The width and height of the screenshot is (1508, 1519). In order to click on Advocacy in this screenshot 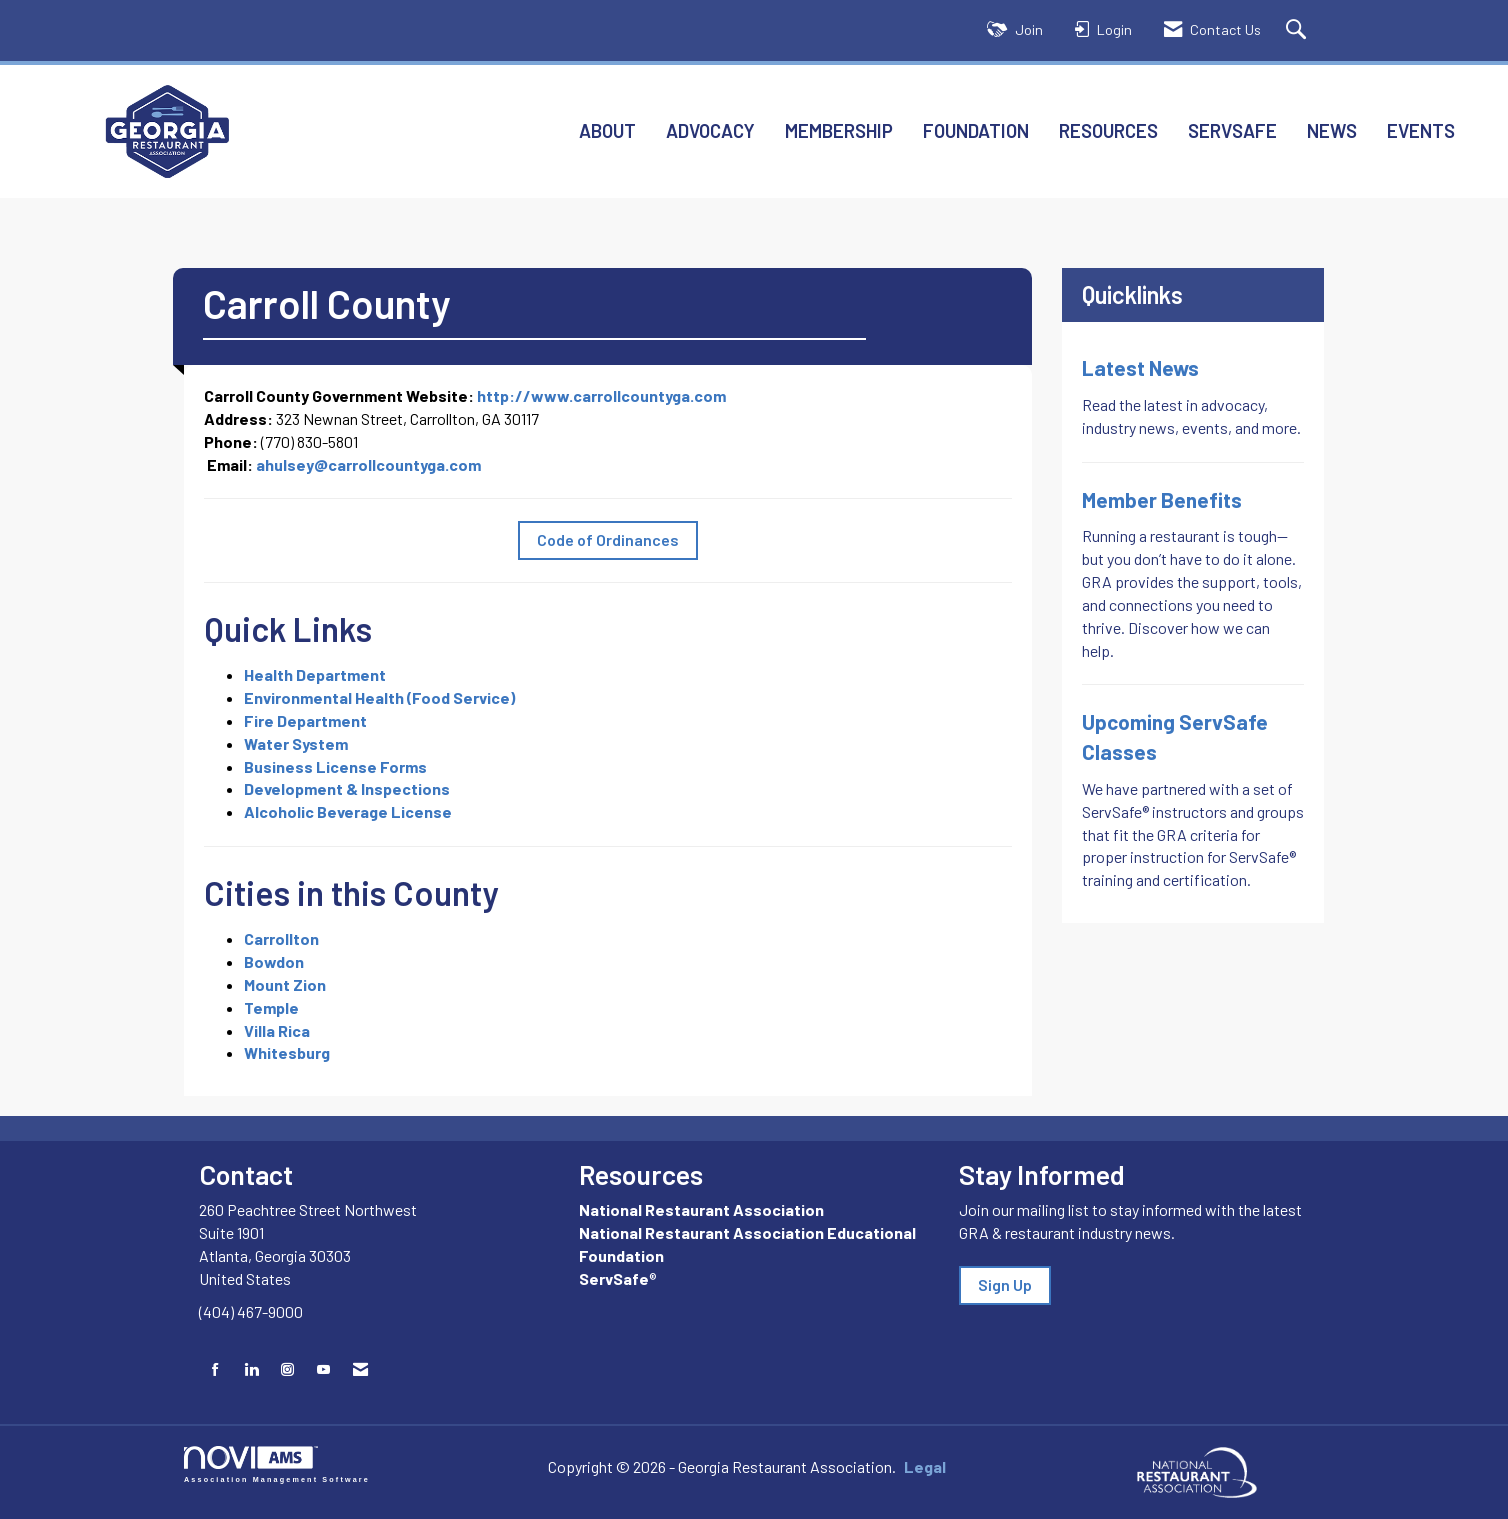, I will do `click(710, 130)`.